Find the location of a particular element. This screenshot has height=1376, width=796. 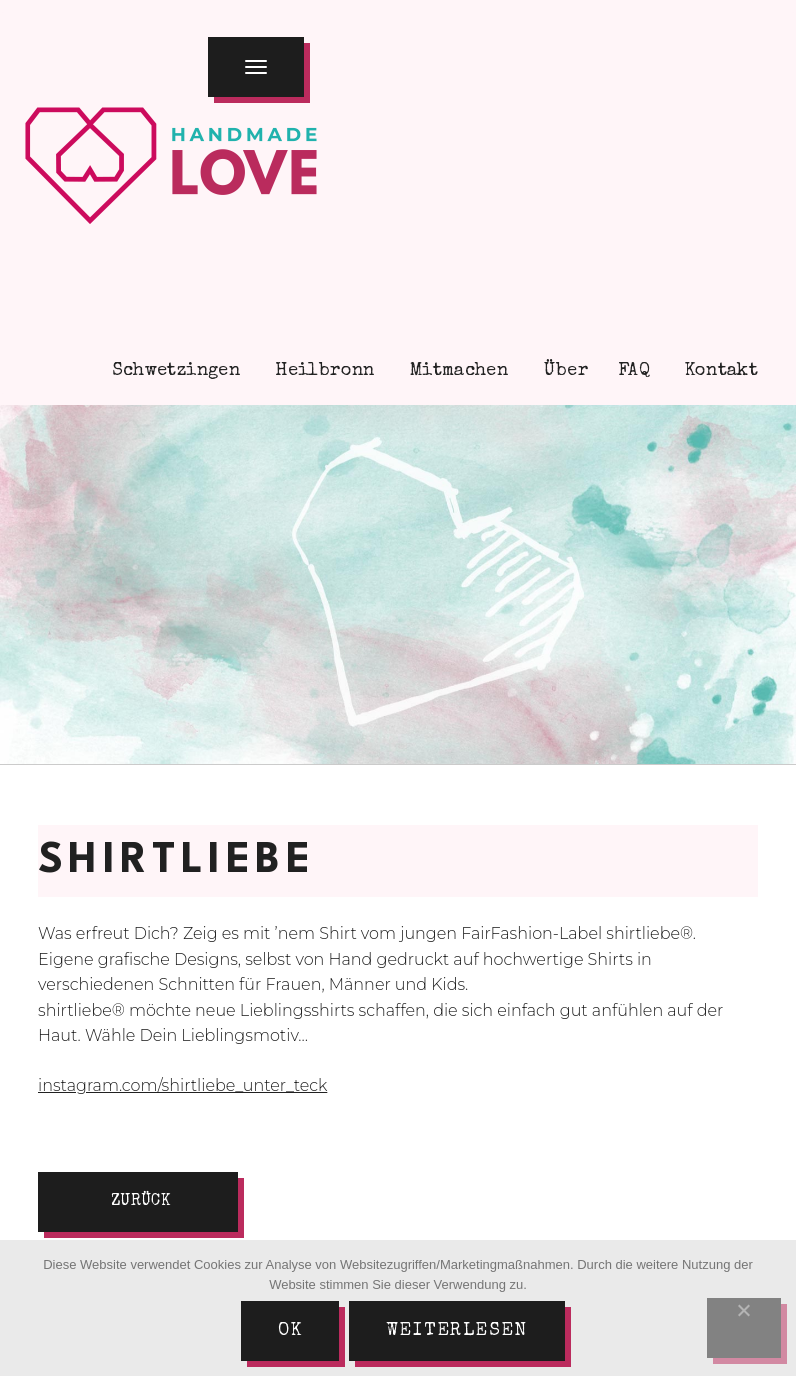

FAQ is located at coordinates (634, 371).